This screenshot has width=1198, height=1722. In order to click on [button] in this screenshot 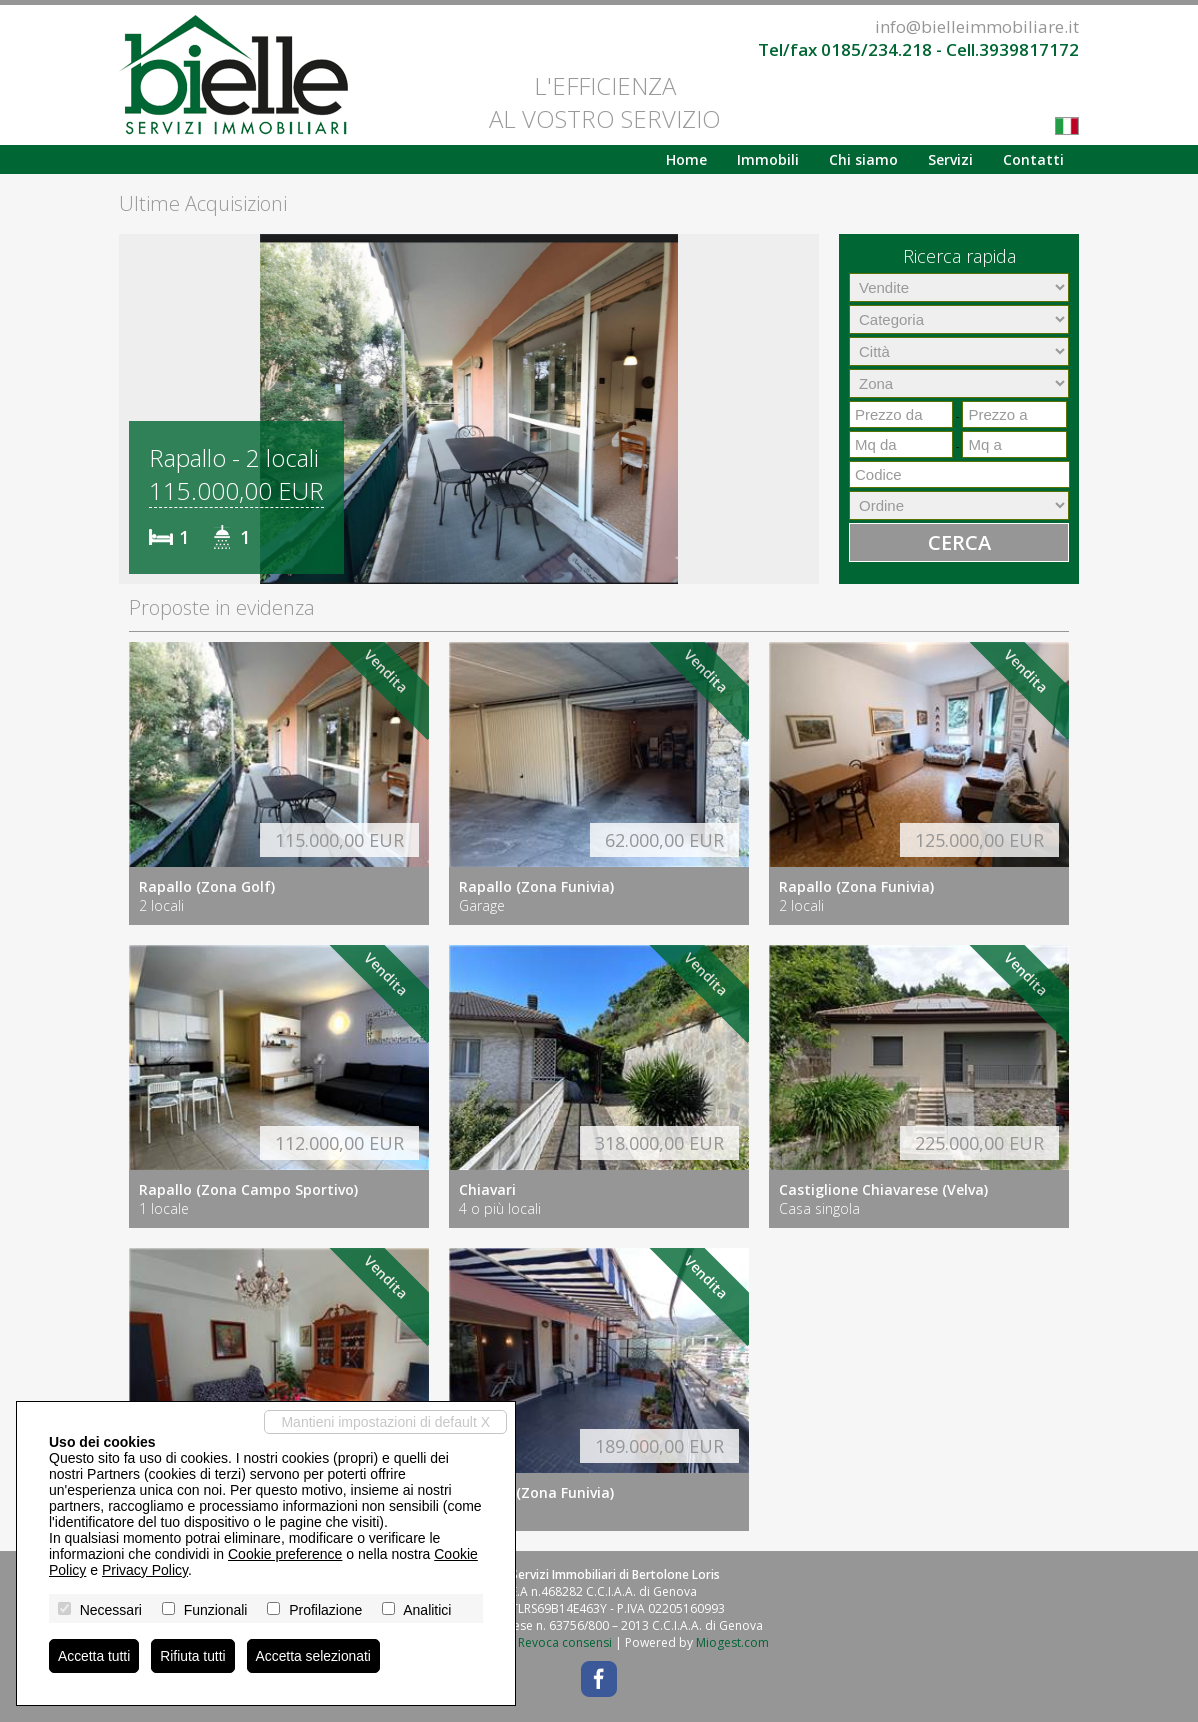, I will do `click(137, 409)`.